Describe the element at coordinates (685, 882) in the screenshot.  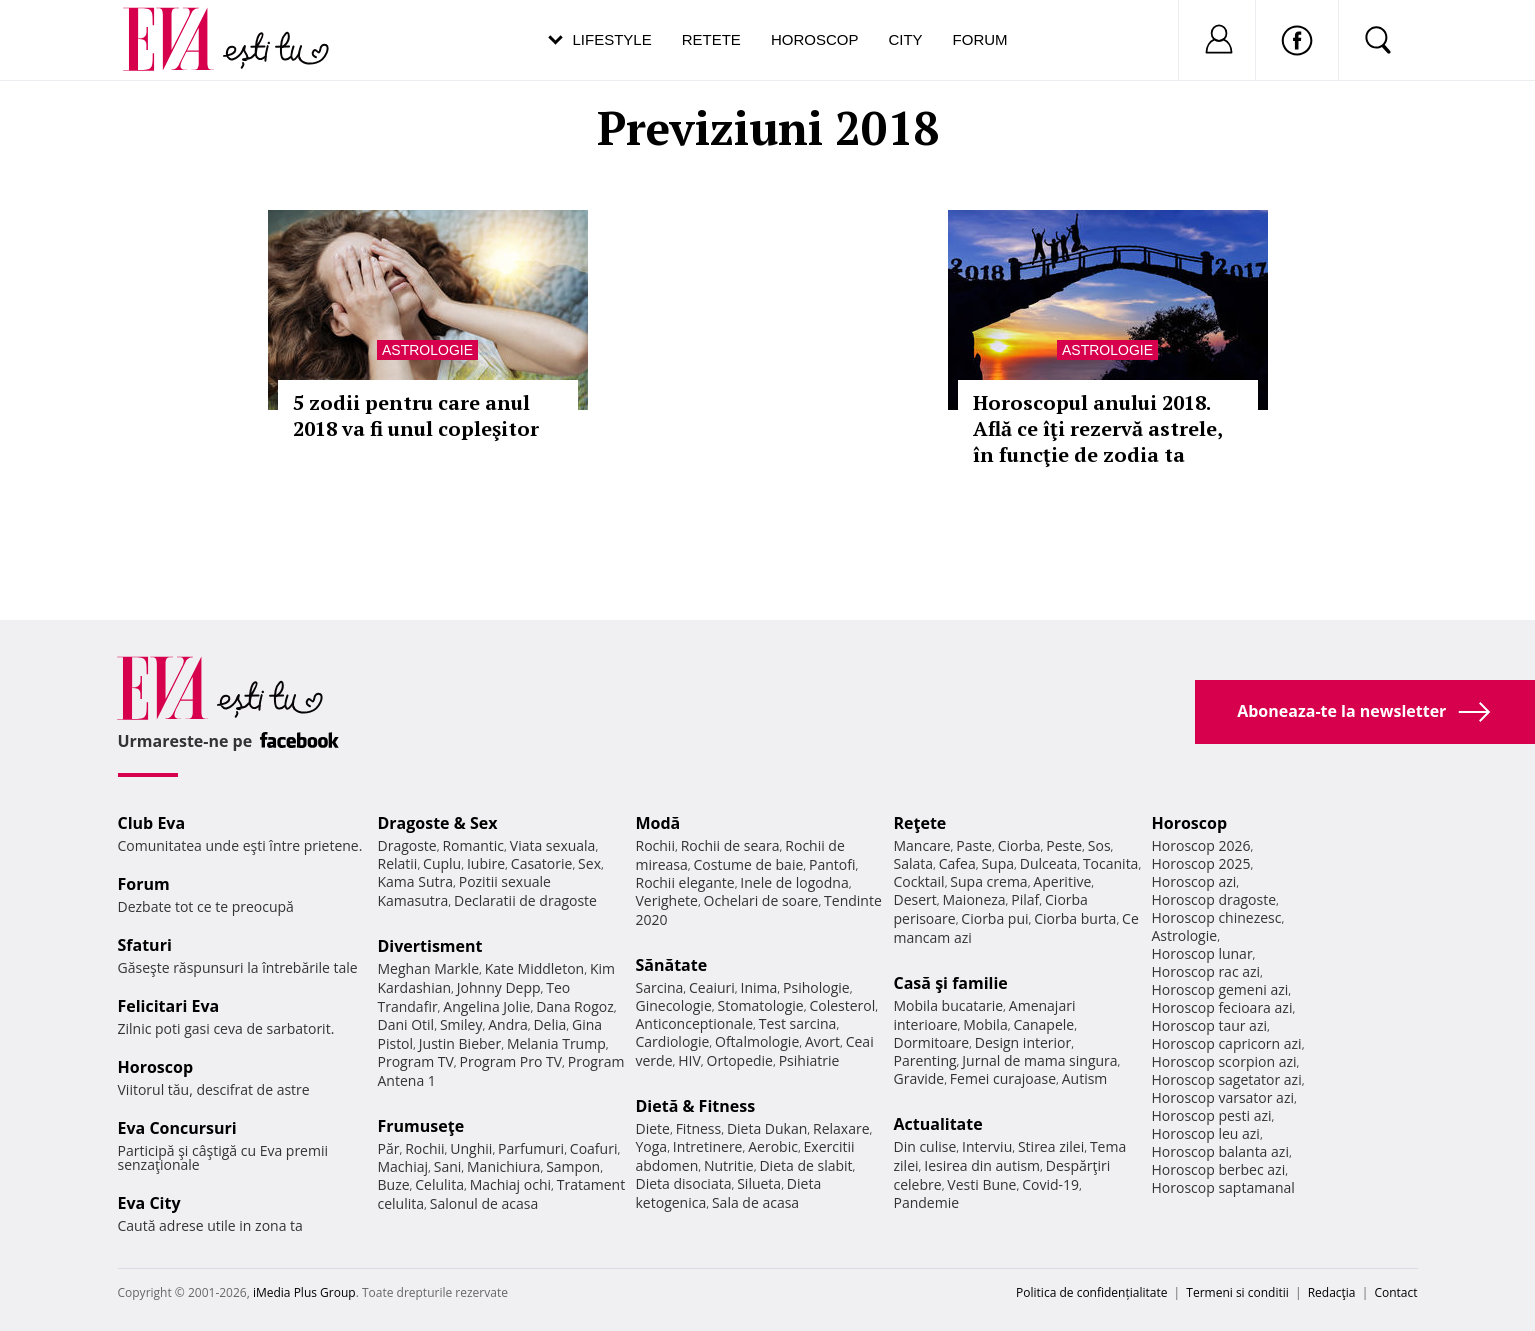
I see `Rochii elegante` at that location.